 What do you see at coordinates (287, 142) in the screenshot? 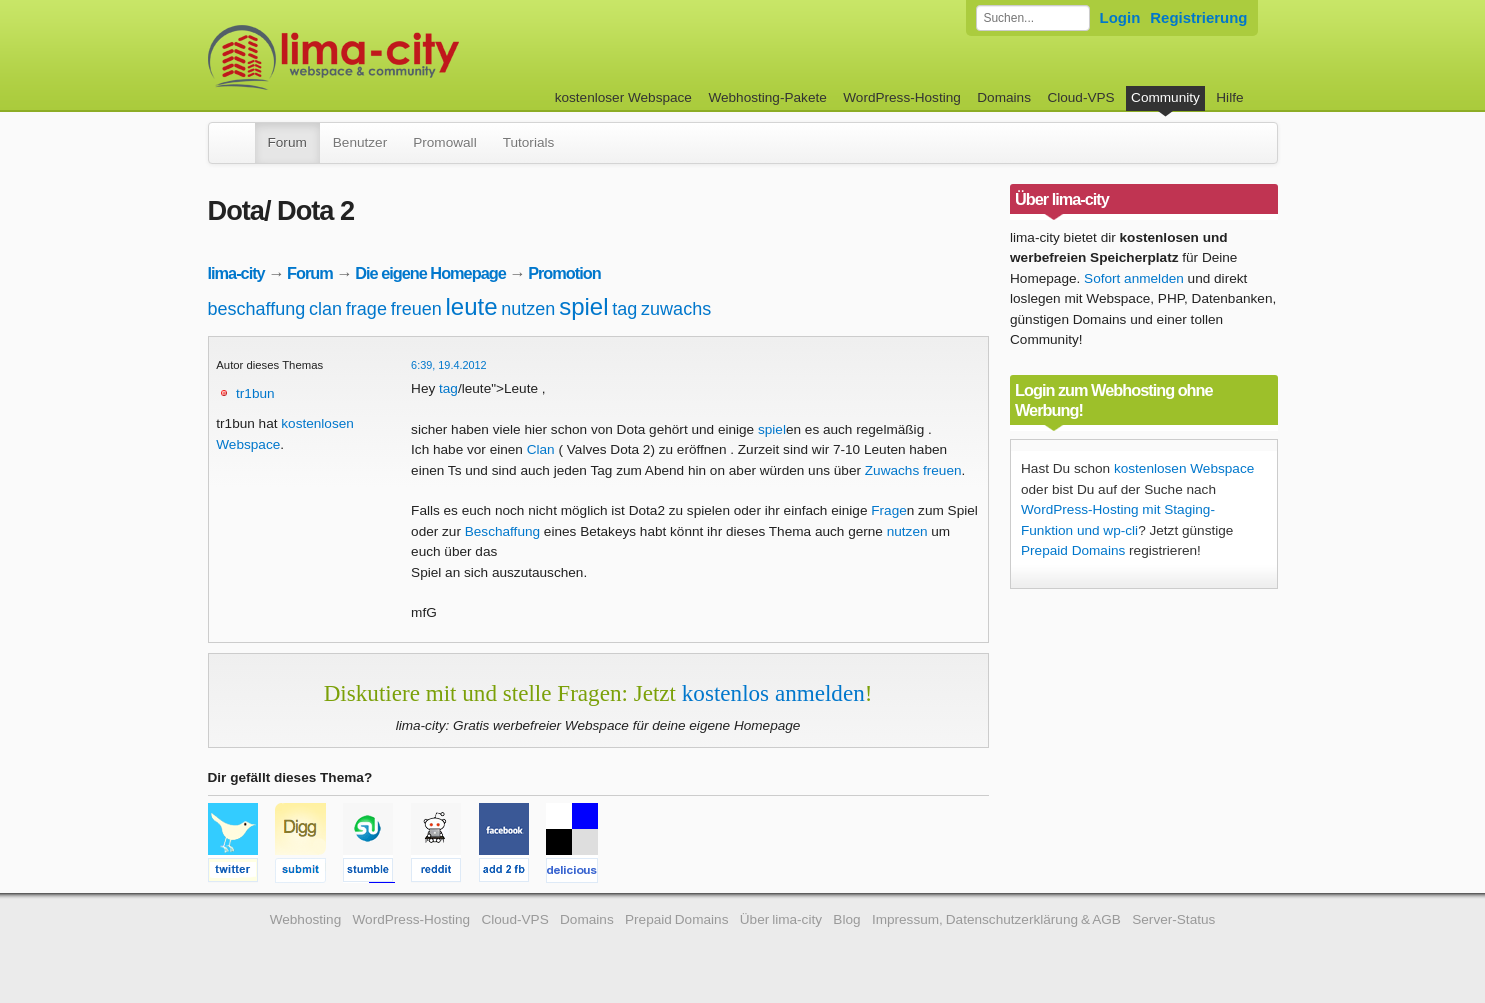
I see `Forum` at bounding box center [287, 142].